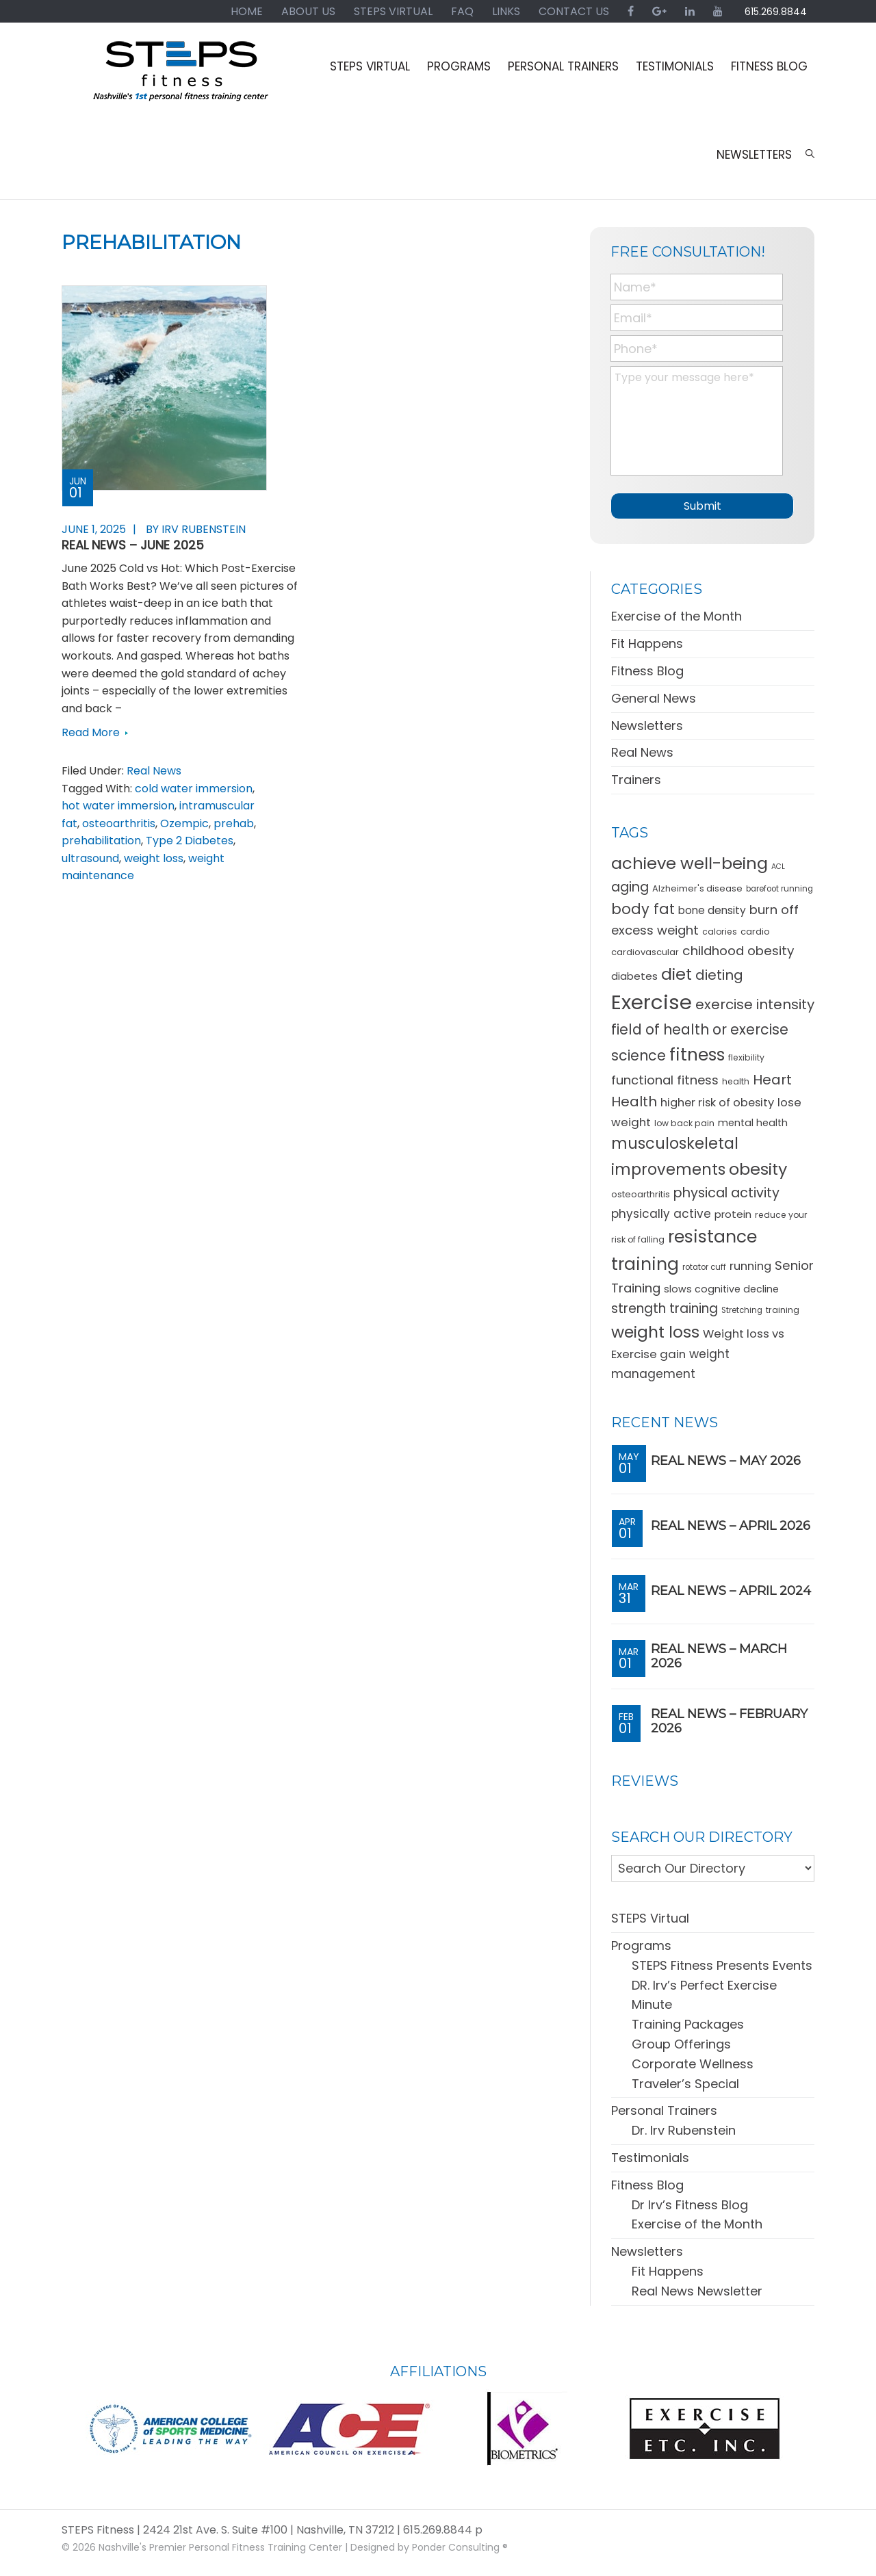  Describe the element at coordinates (704, 1263) in the screenshot. I see `rotator cuff [rotator cuff (9 items)]` at that location.